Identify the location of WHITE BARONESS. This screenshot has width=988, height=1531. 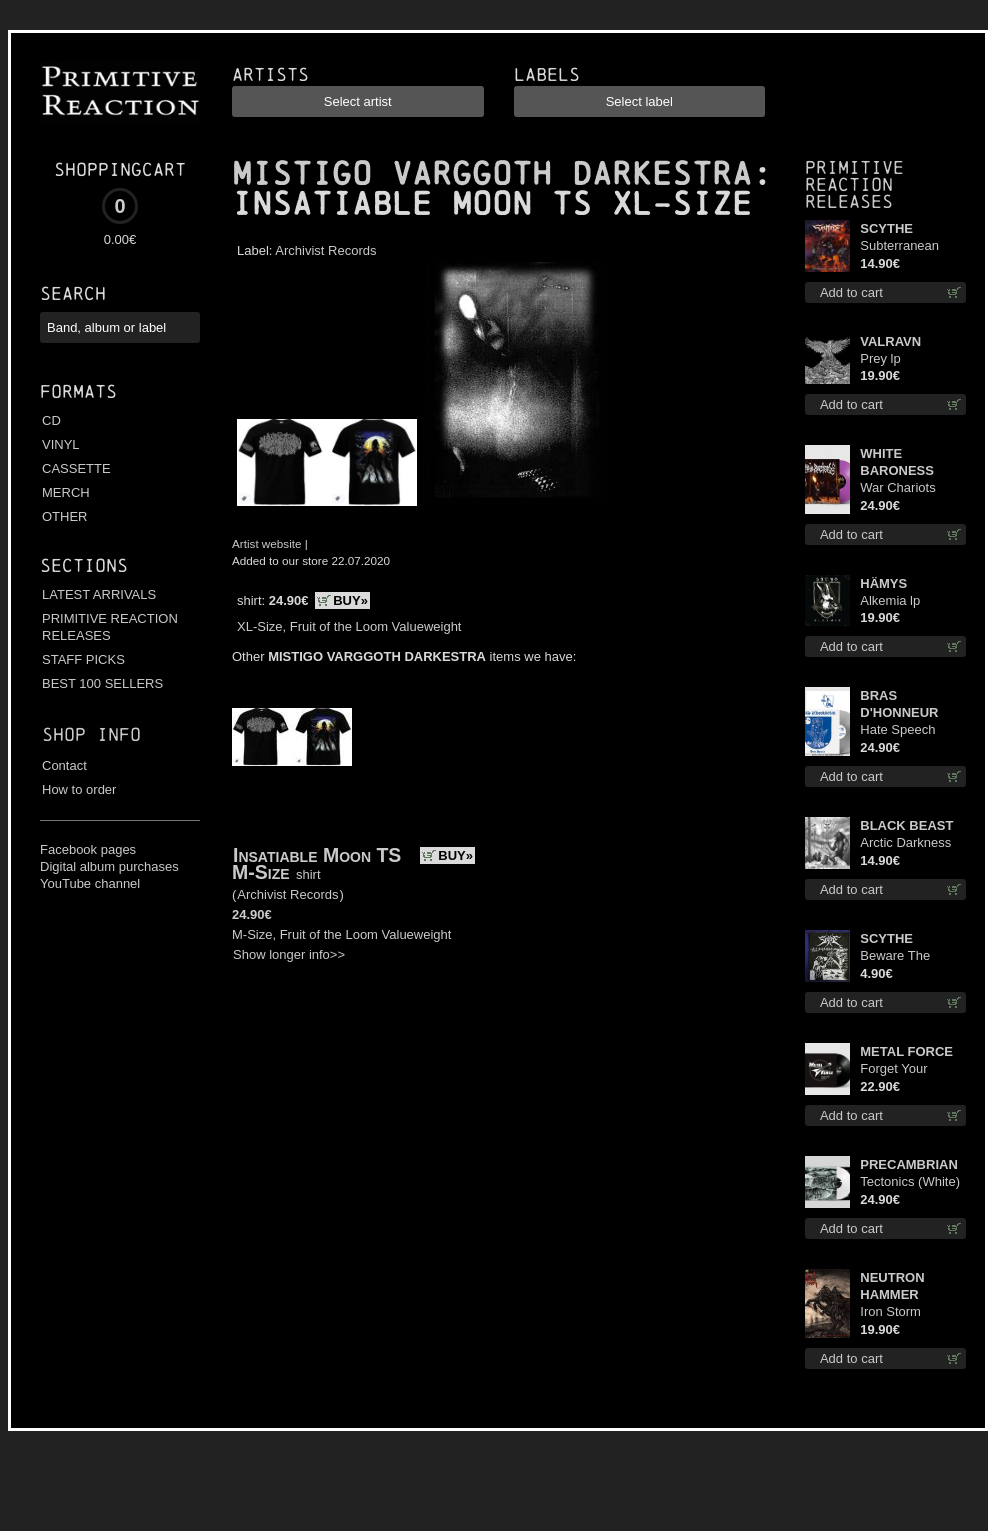
(897, 462).